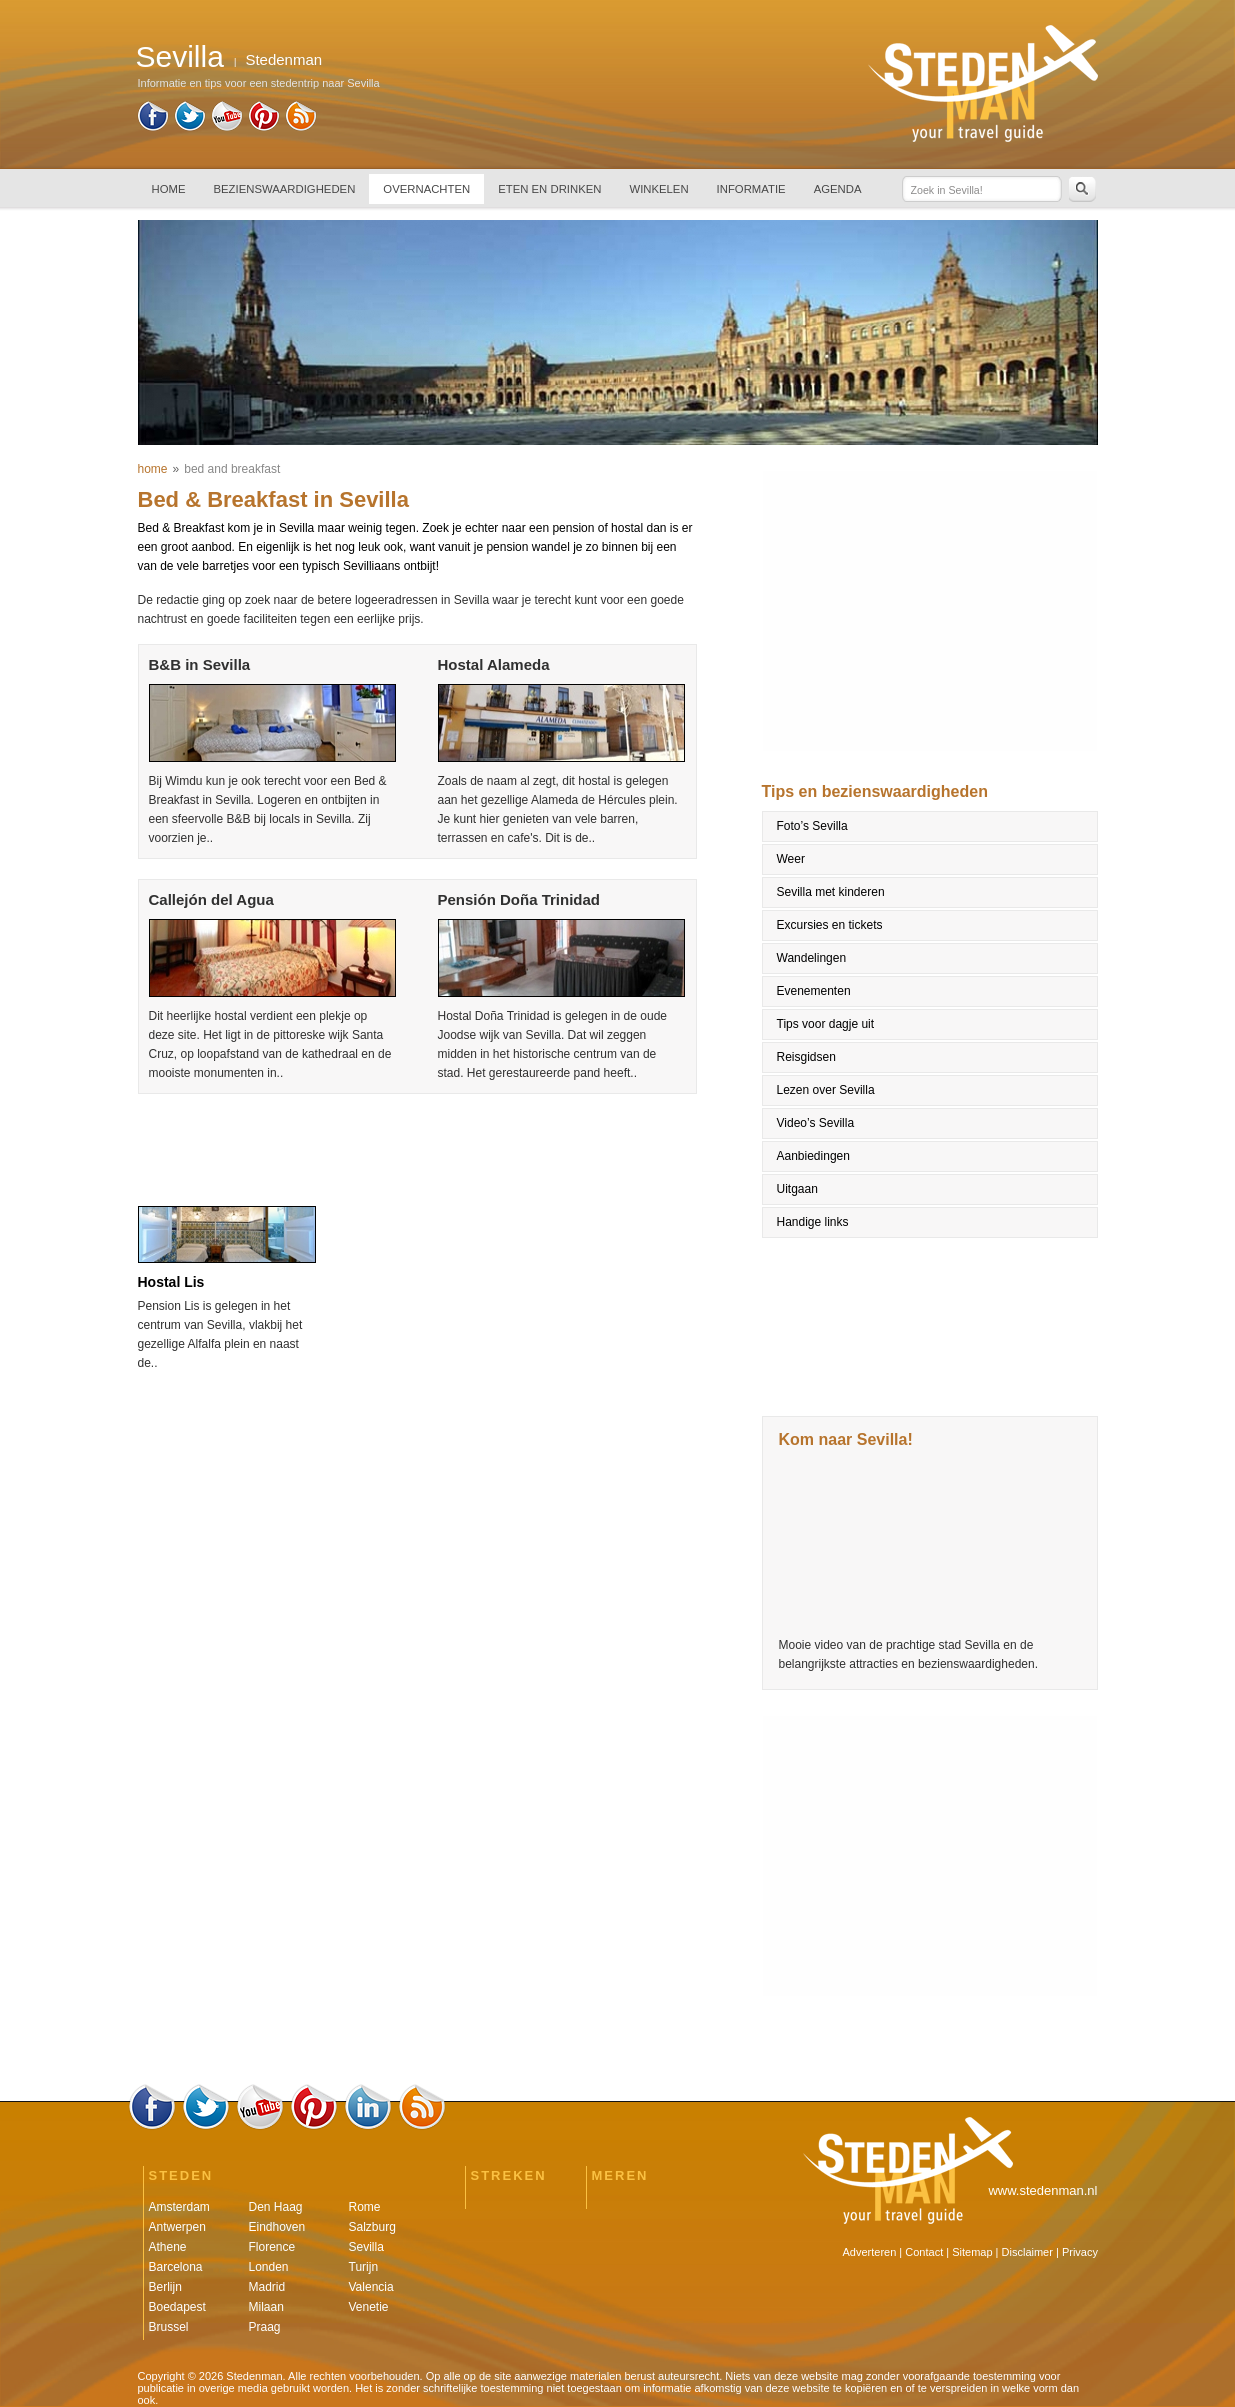 This screenshot has height=2407, width=1235. I want to click on WINKELEN, so click(658, 189).